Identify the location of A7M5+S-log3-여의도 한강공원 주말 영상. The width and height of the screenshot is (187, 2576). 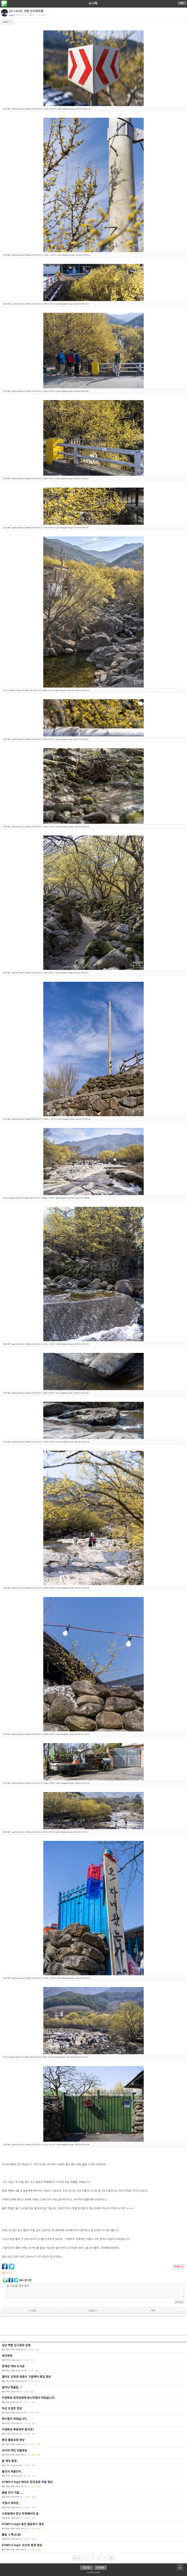
(94, 2485).